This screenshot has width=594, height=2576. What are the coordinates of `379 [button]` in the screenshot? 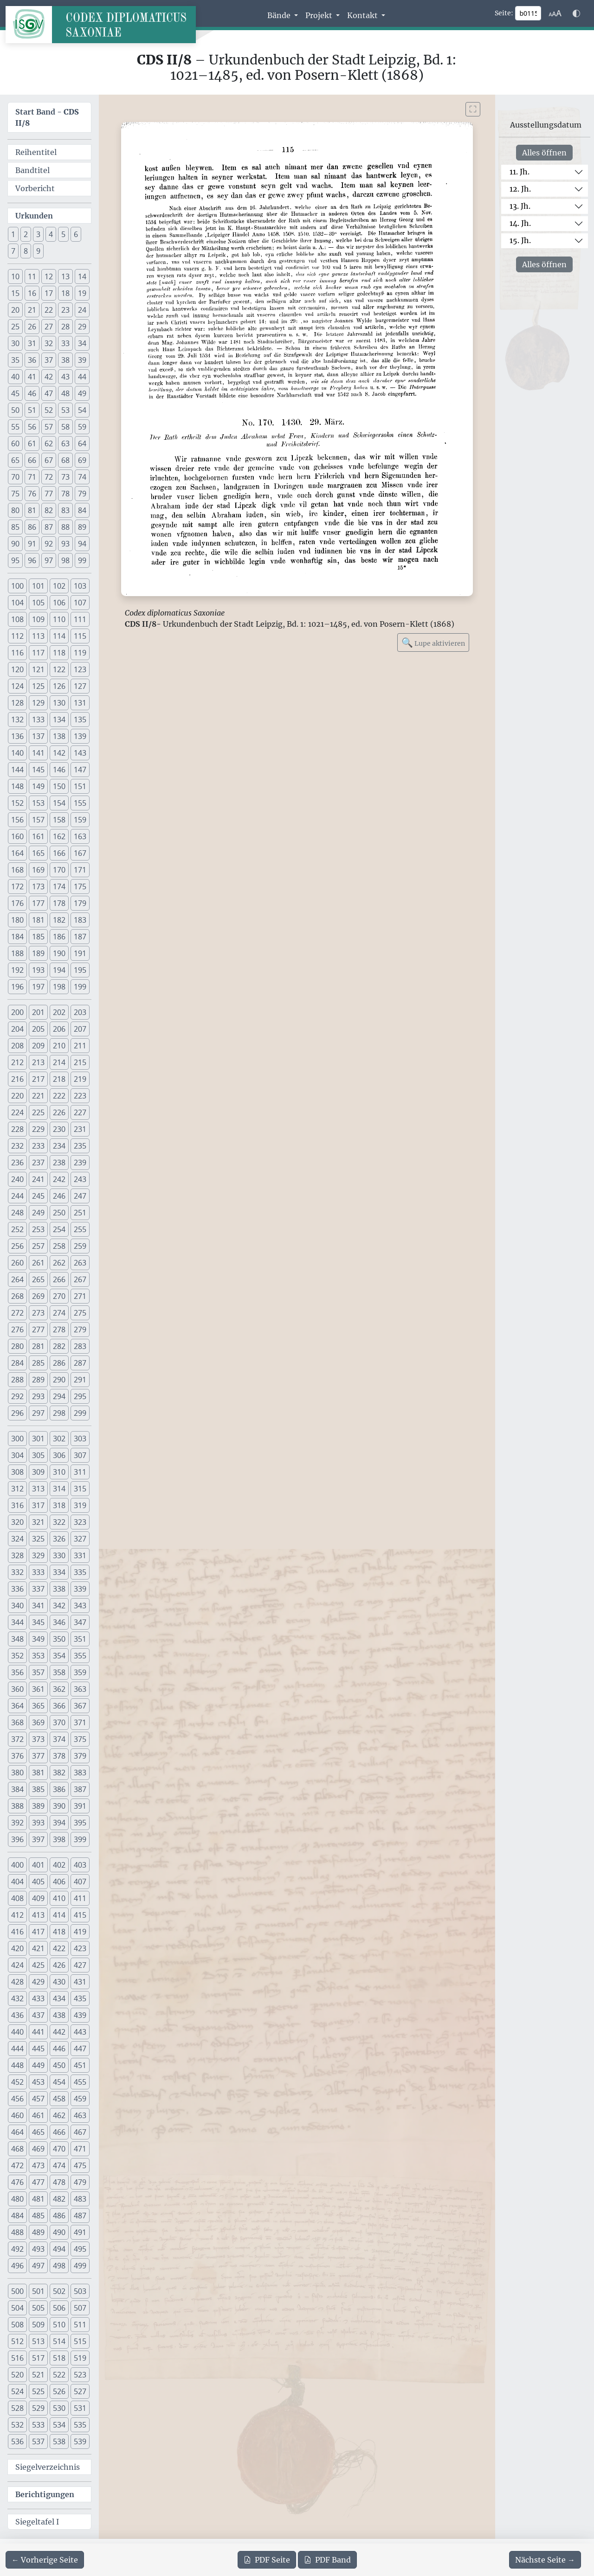 It's located at (80, 1756).